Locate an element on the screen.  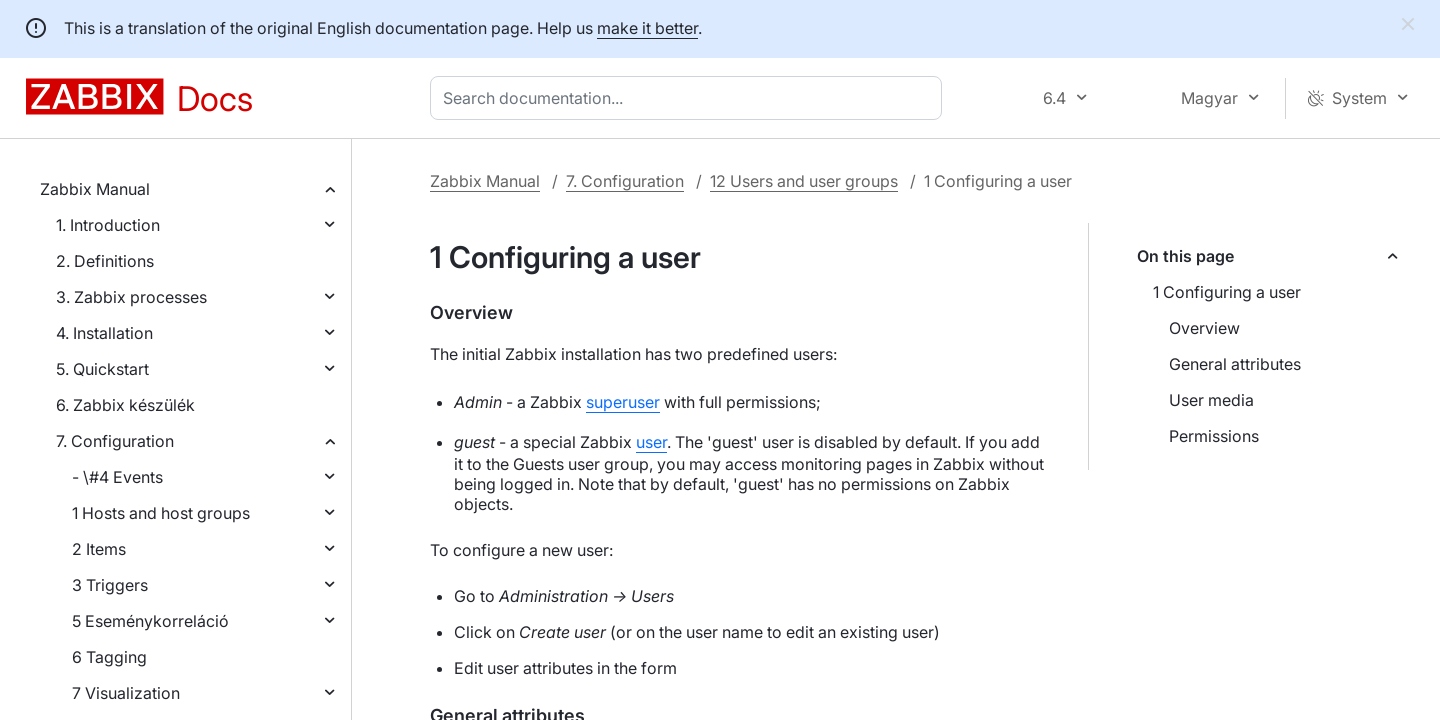
[combobox] is located at coordinates (690, 98).